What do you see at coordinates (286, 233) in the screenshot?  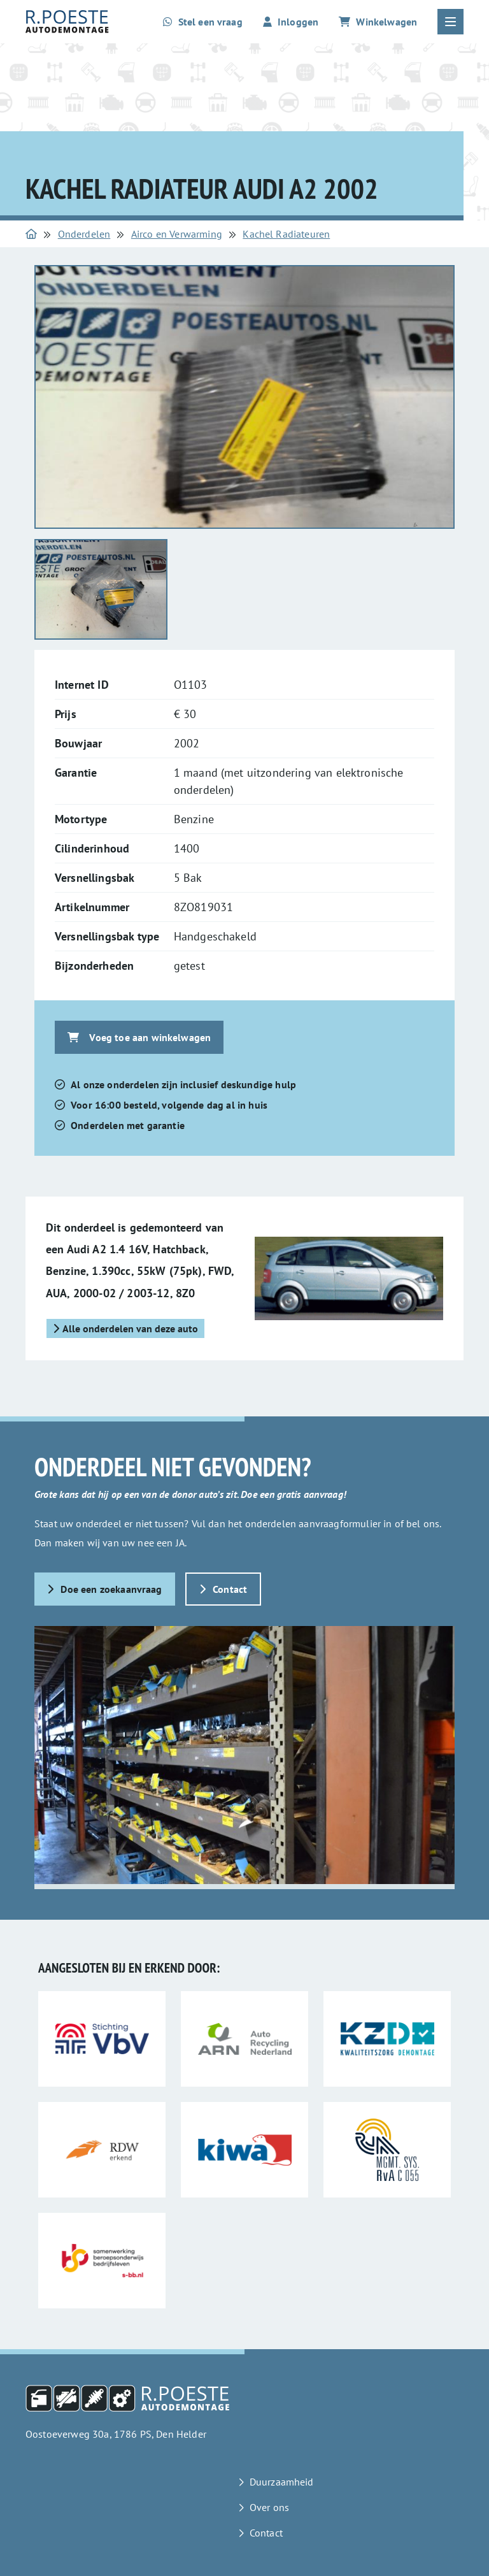 I see `Kachel Radiateuren` at bounding box center [286, 233].